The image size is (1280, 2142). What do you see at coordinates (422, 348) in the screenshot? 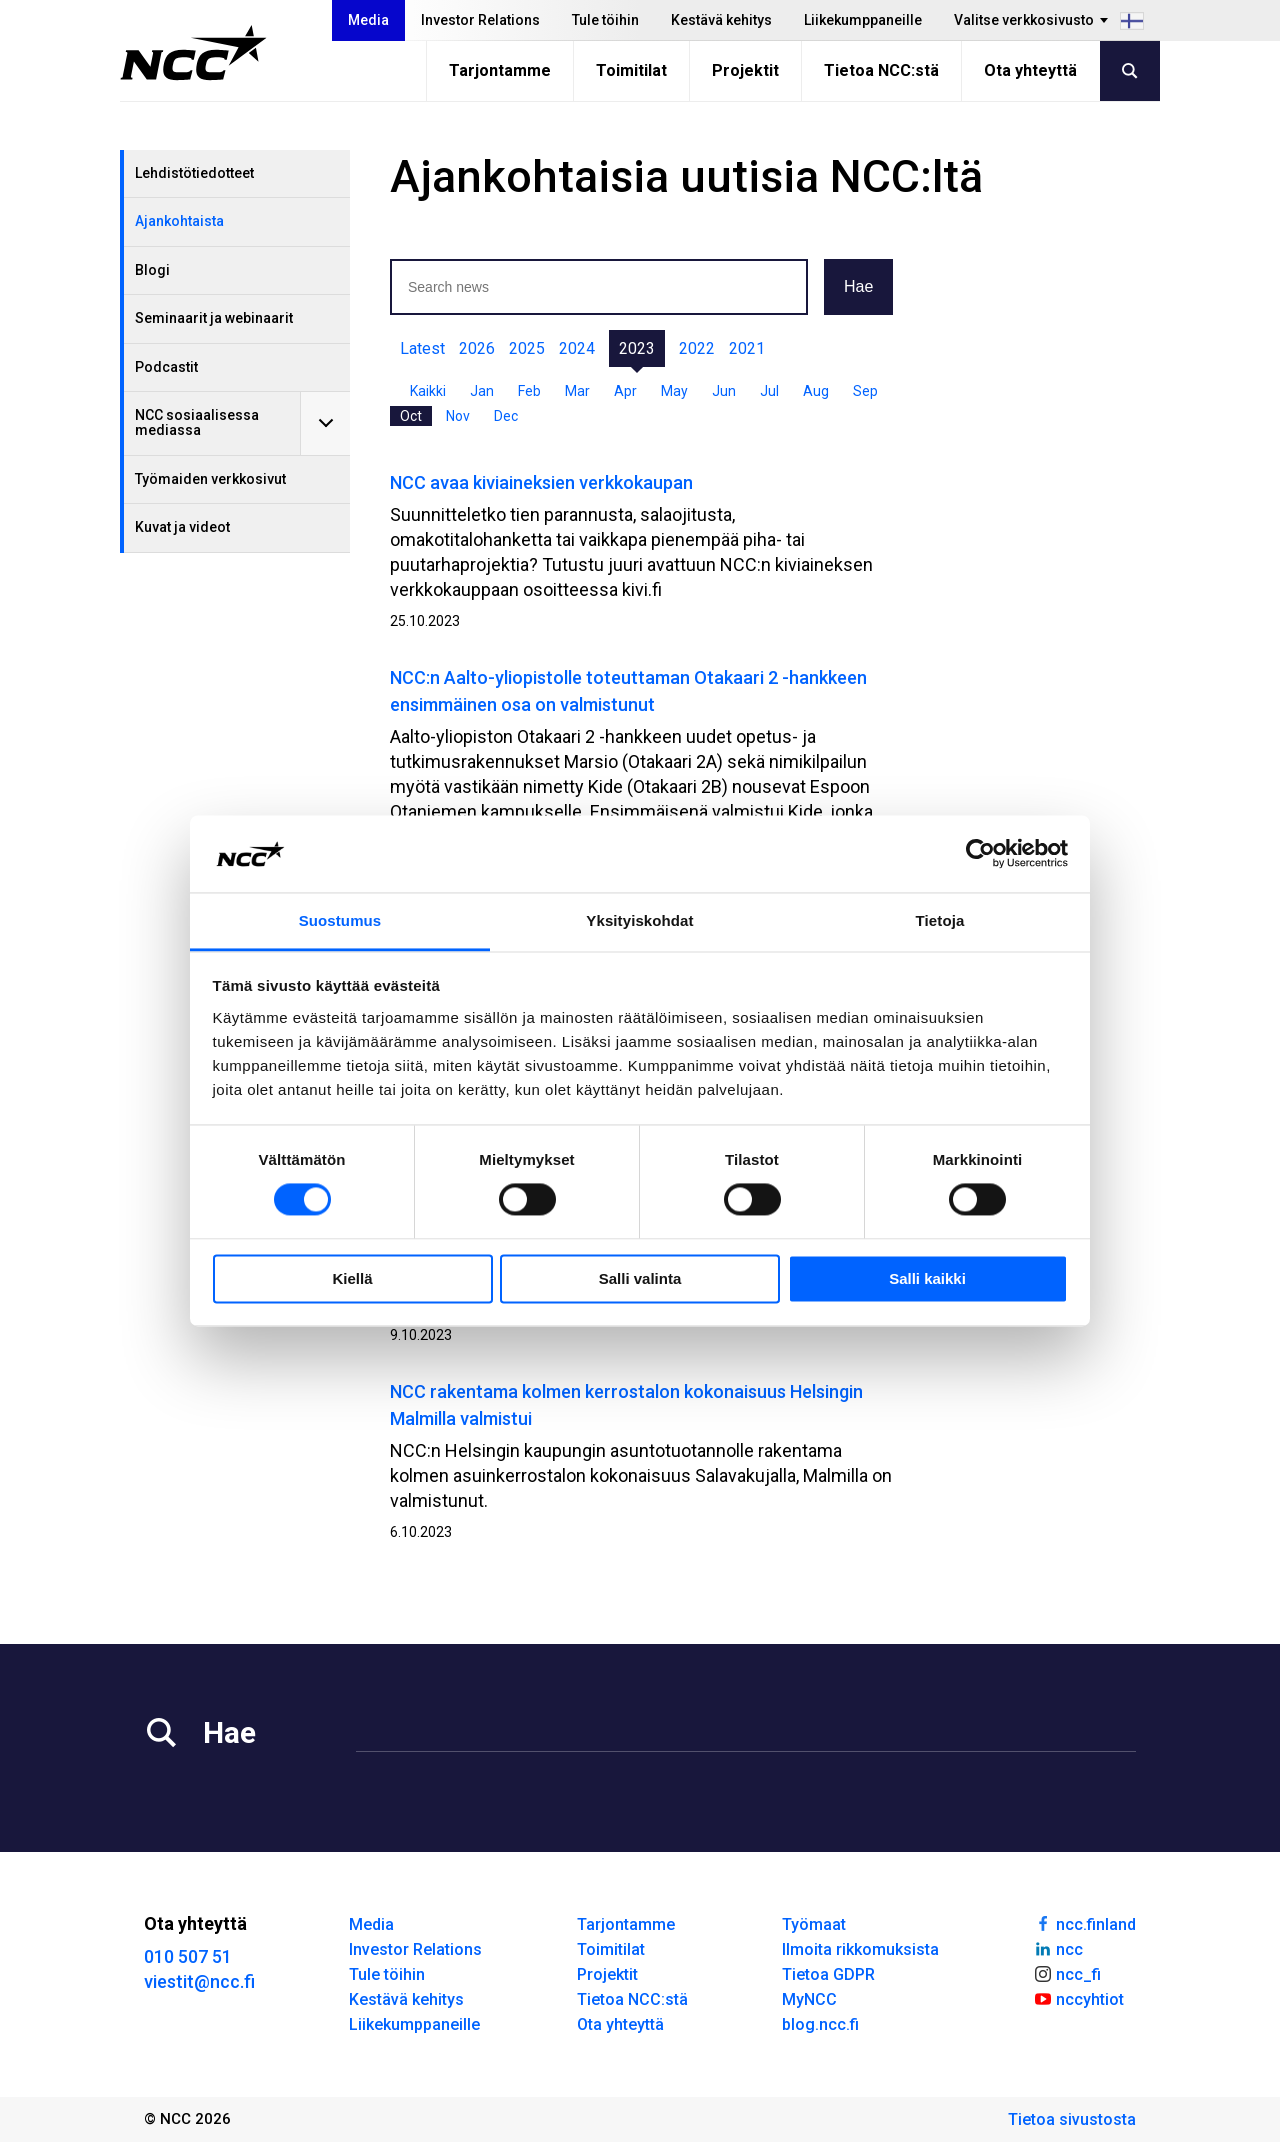
I see `Latest` at bounding box center [422, 348].